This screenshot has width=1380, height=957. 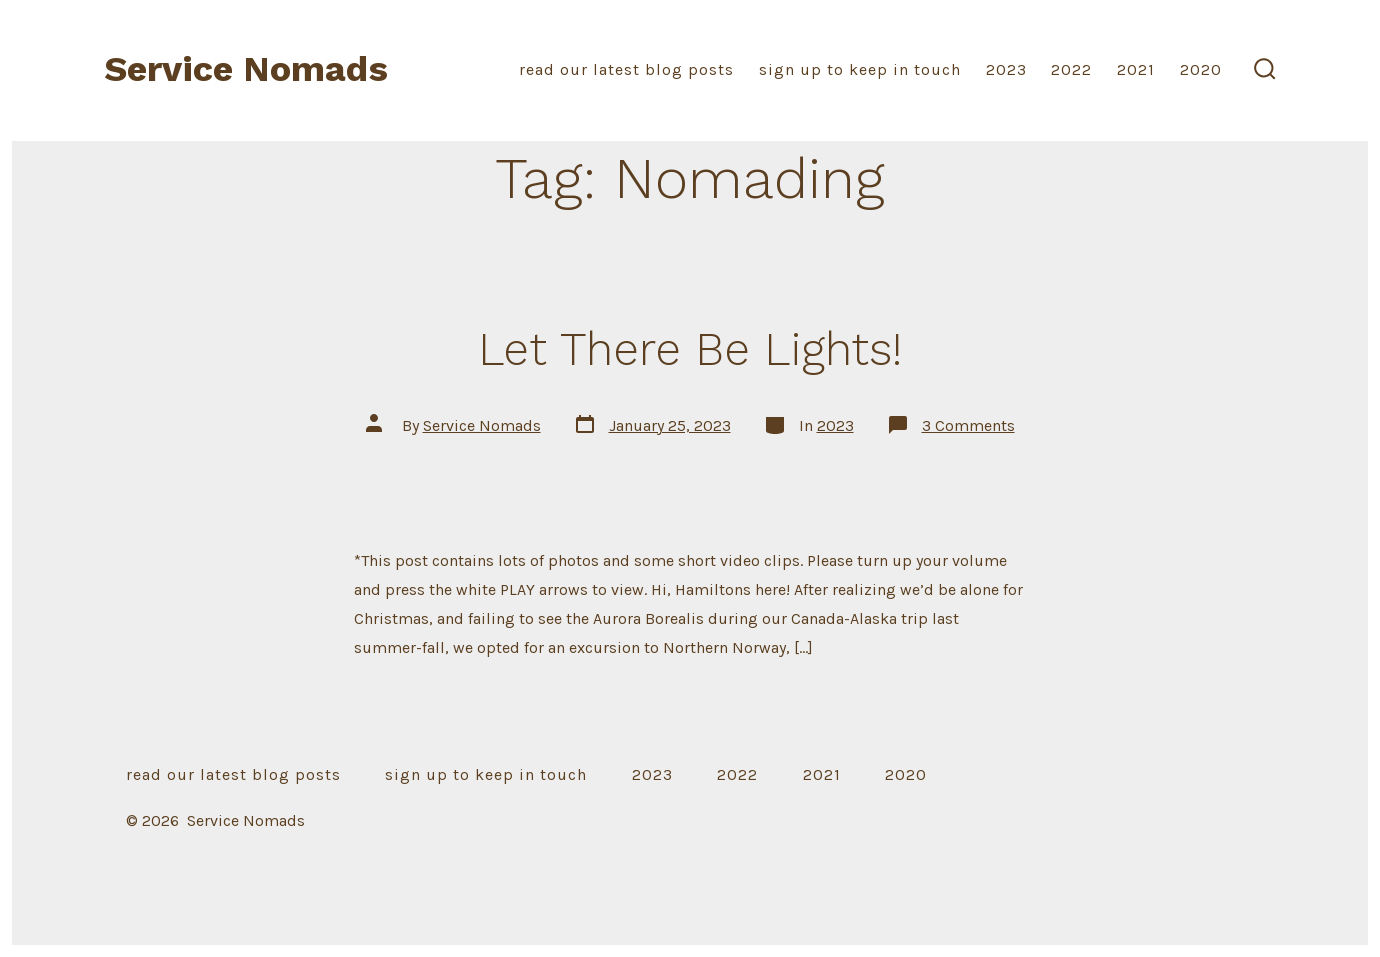 I want to click on Service Nomads, so click(x=482, y=425).